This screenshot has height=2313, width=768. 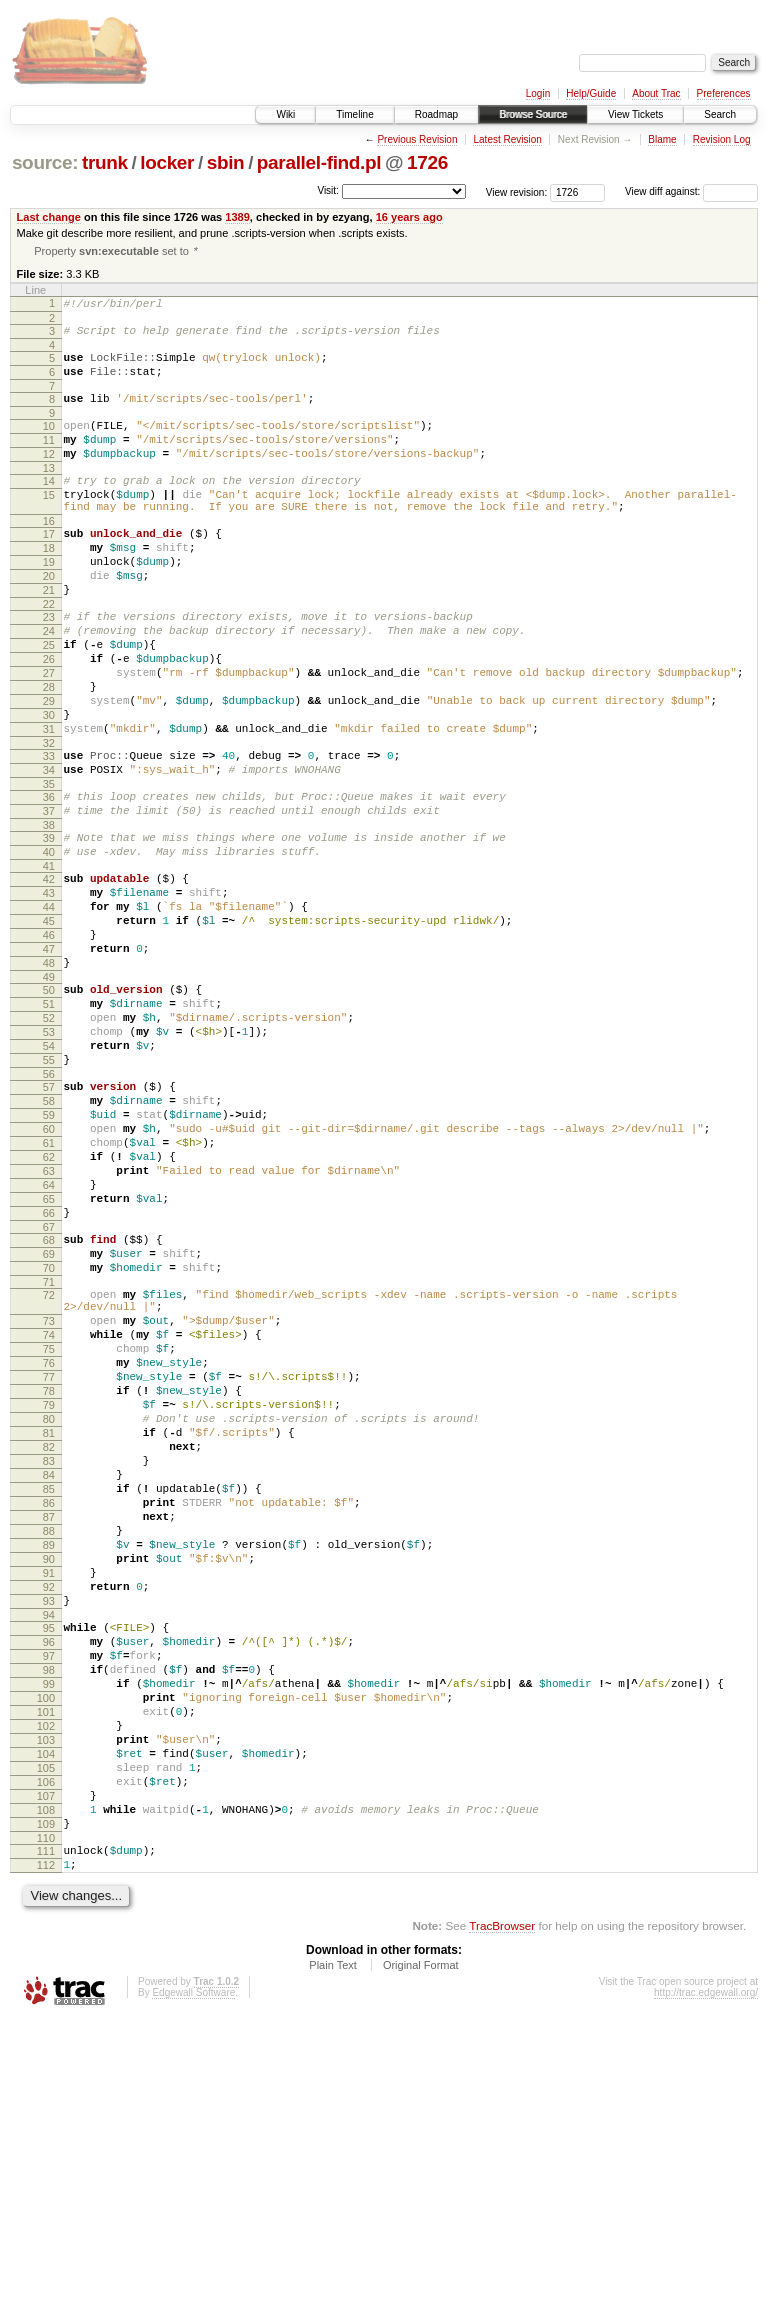 What do you see at coordinates (49, 637) in the screenshot?
I see `21` at bounding box center [49, 637].